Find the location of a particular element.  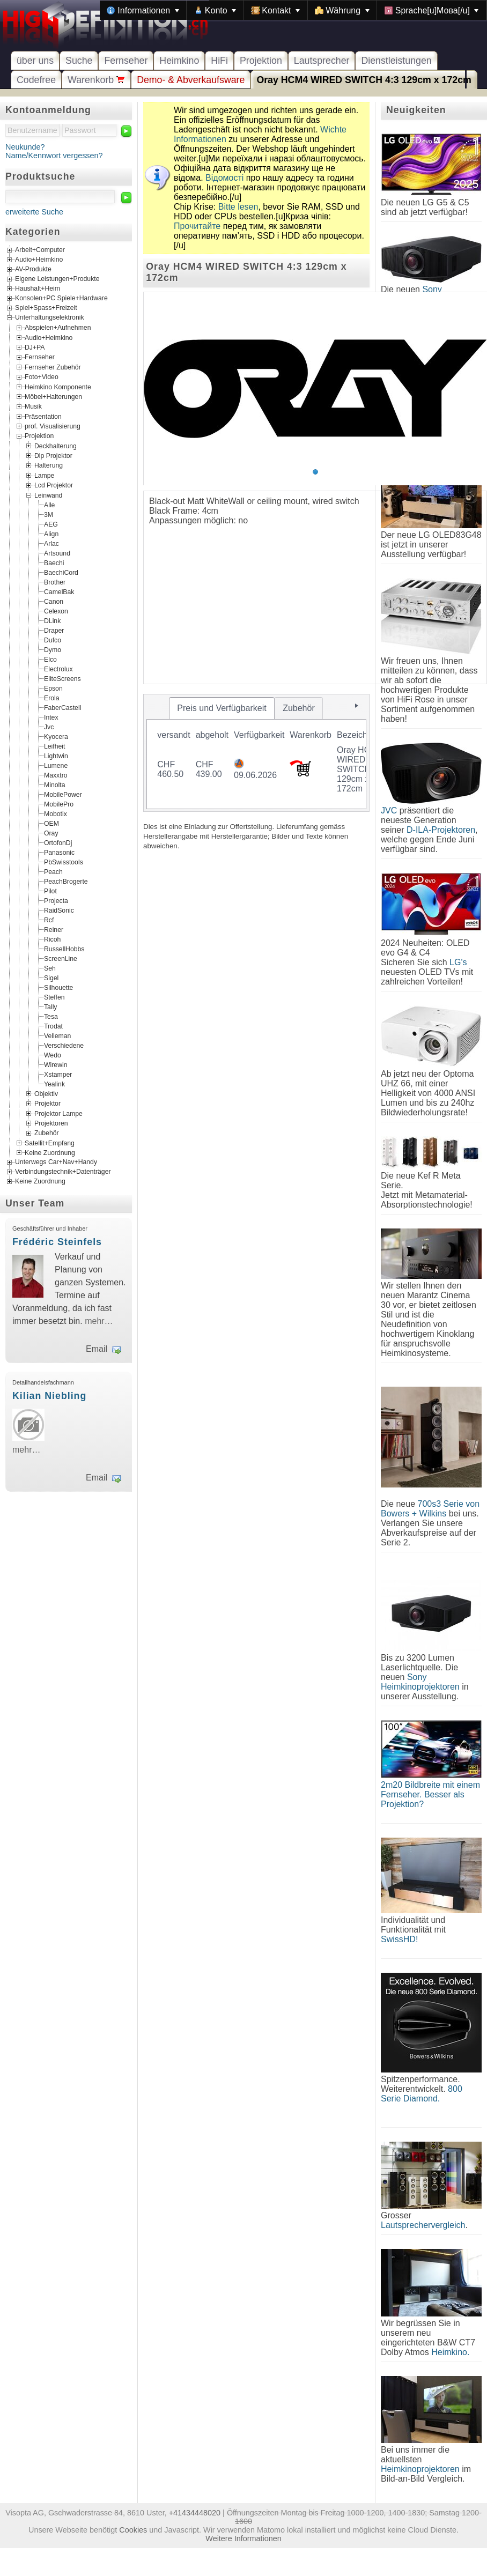

Align is located at coordinates (51, 533).